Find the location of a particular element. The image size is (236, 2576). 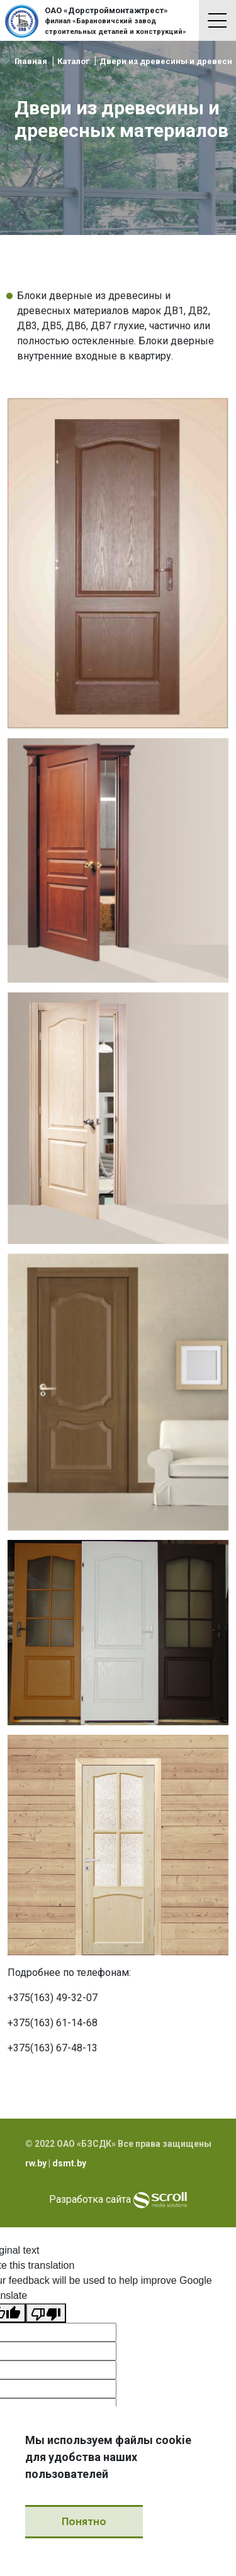

rw.by is located at coordinates (36, 2163).